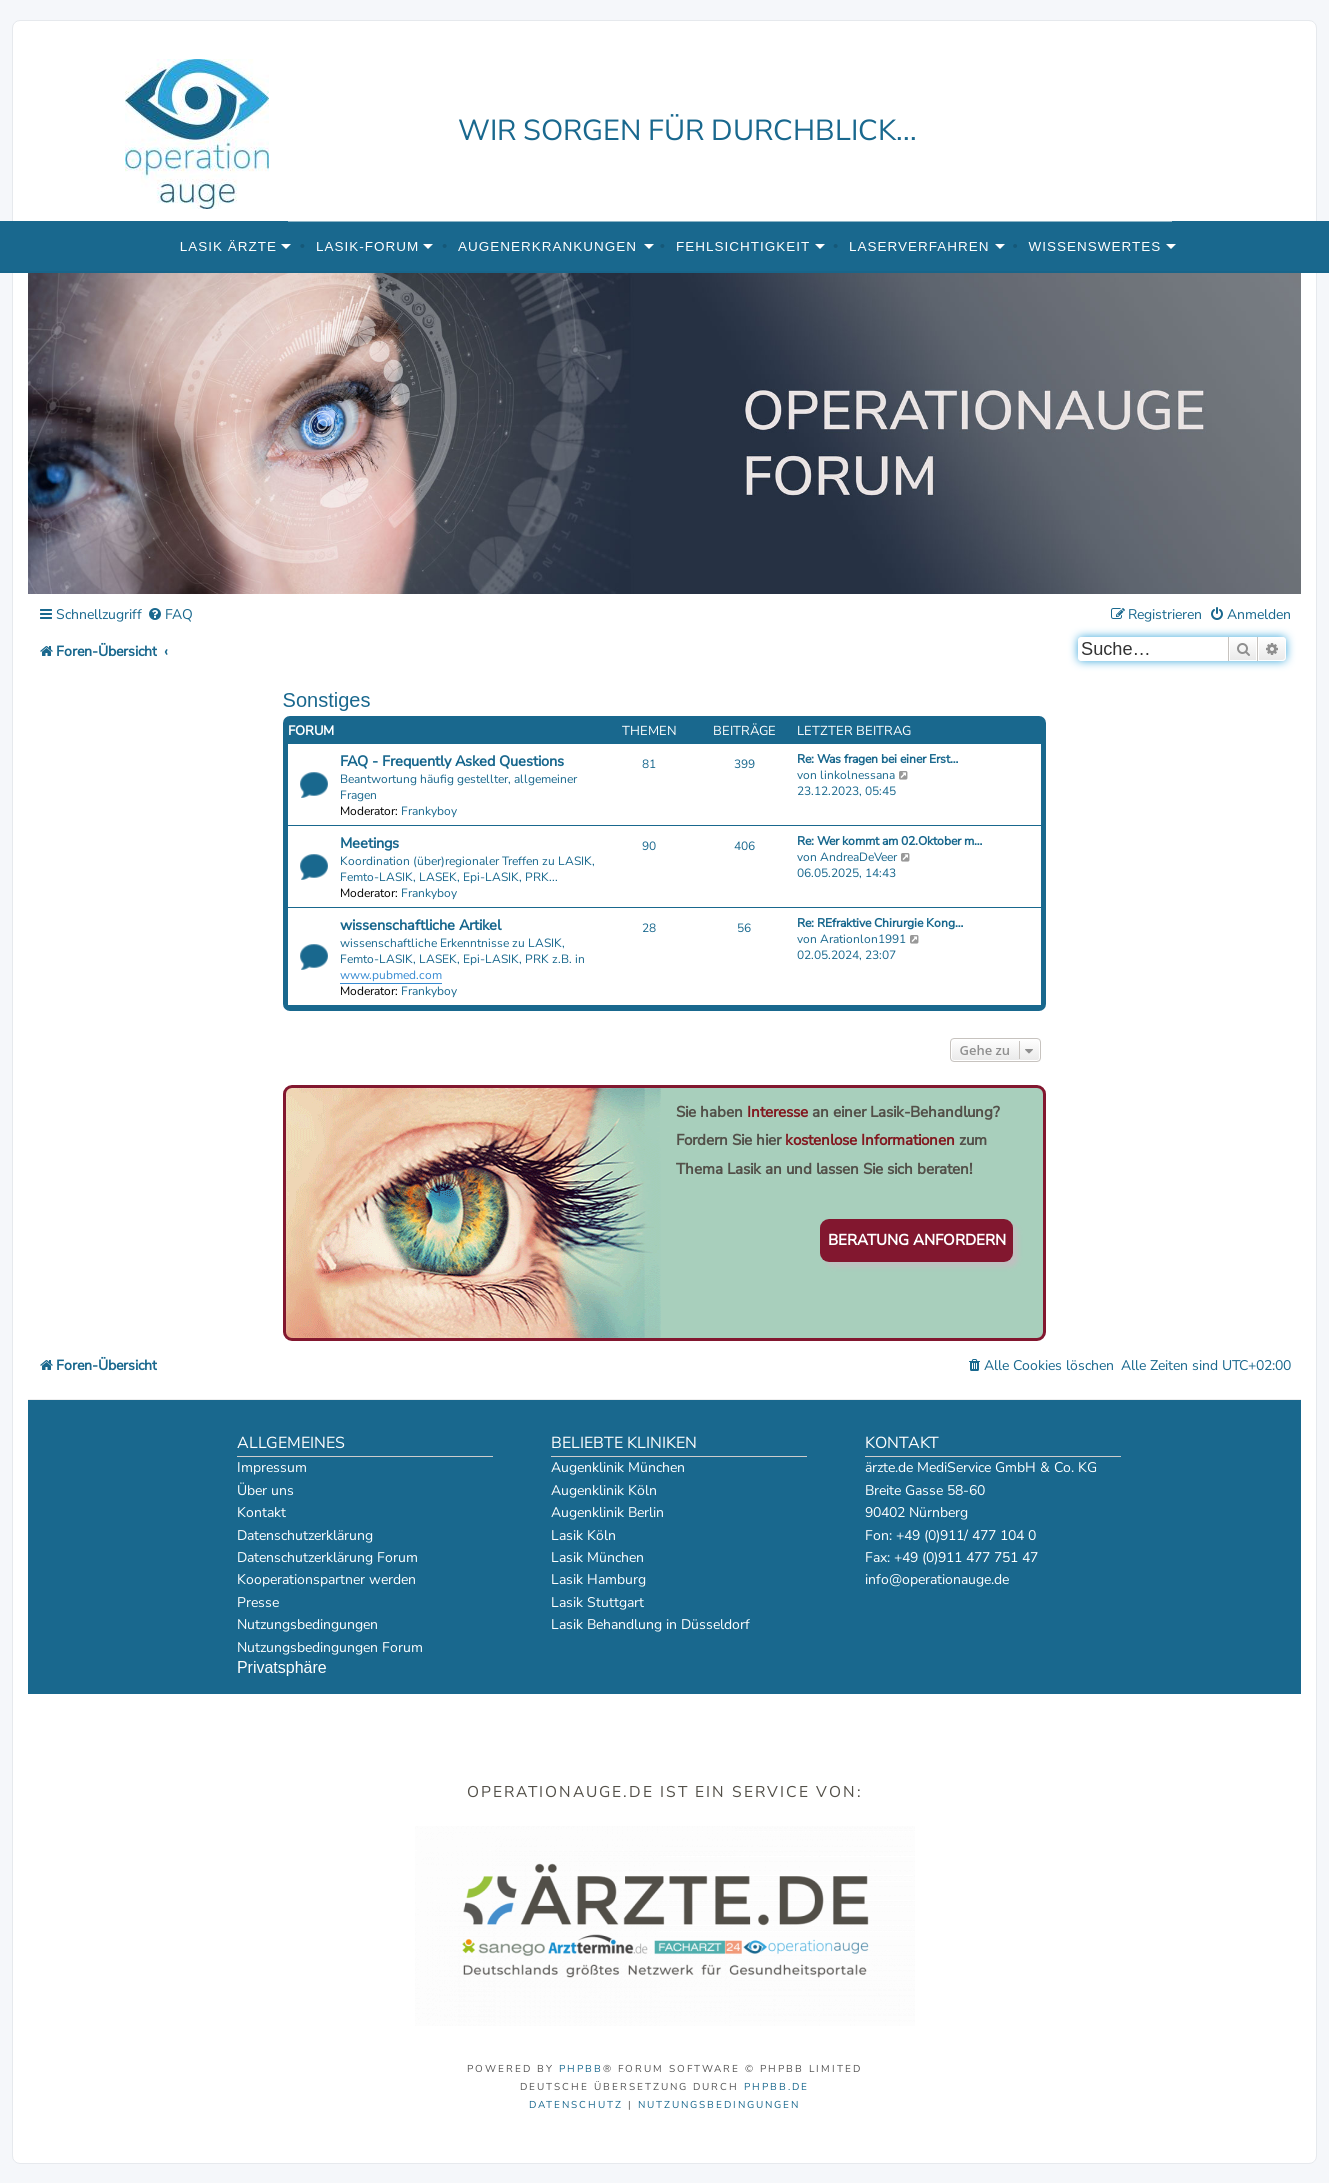 The image size is (1329, 2183). What do you see at coordinates (916, 1512) in the screenshot?
I see `90402 Nürnberg` at bounding box center [916, 1512].